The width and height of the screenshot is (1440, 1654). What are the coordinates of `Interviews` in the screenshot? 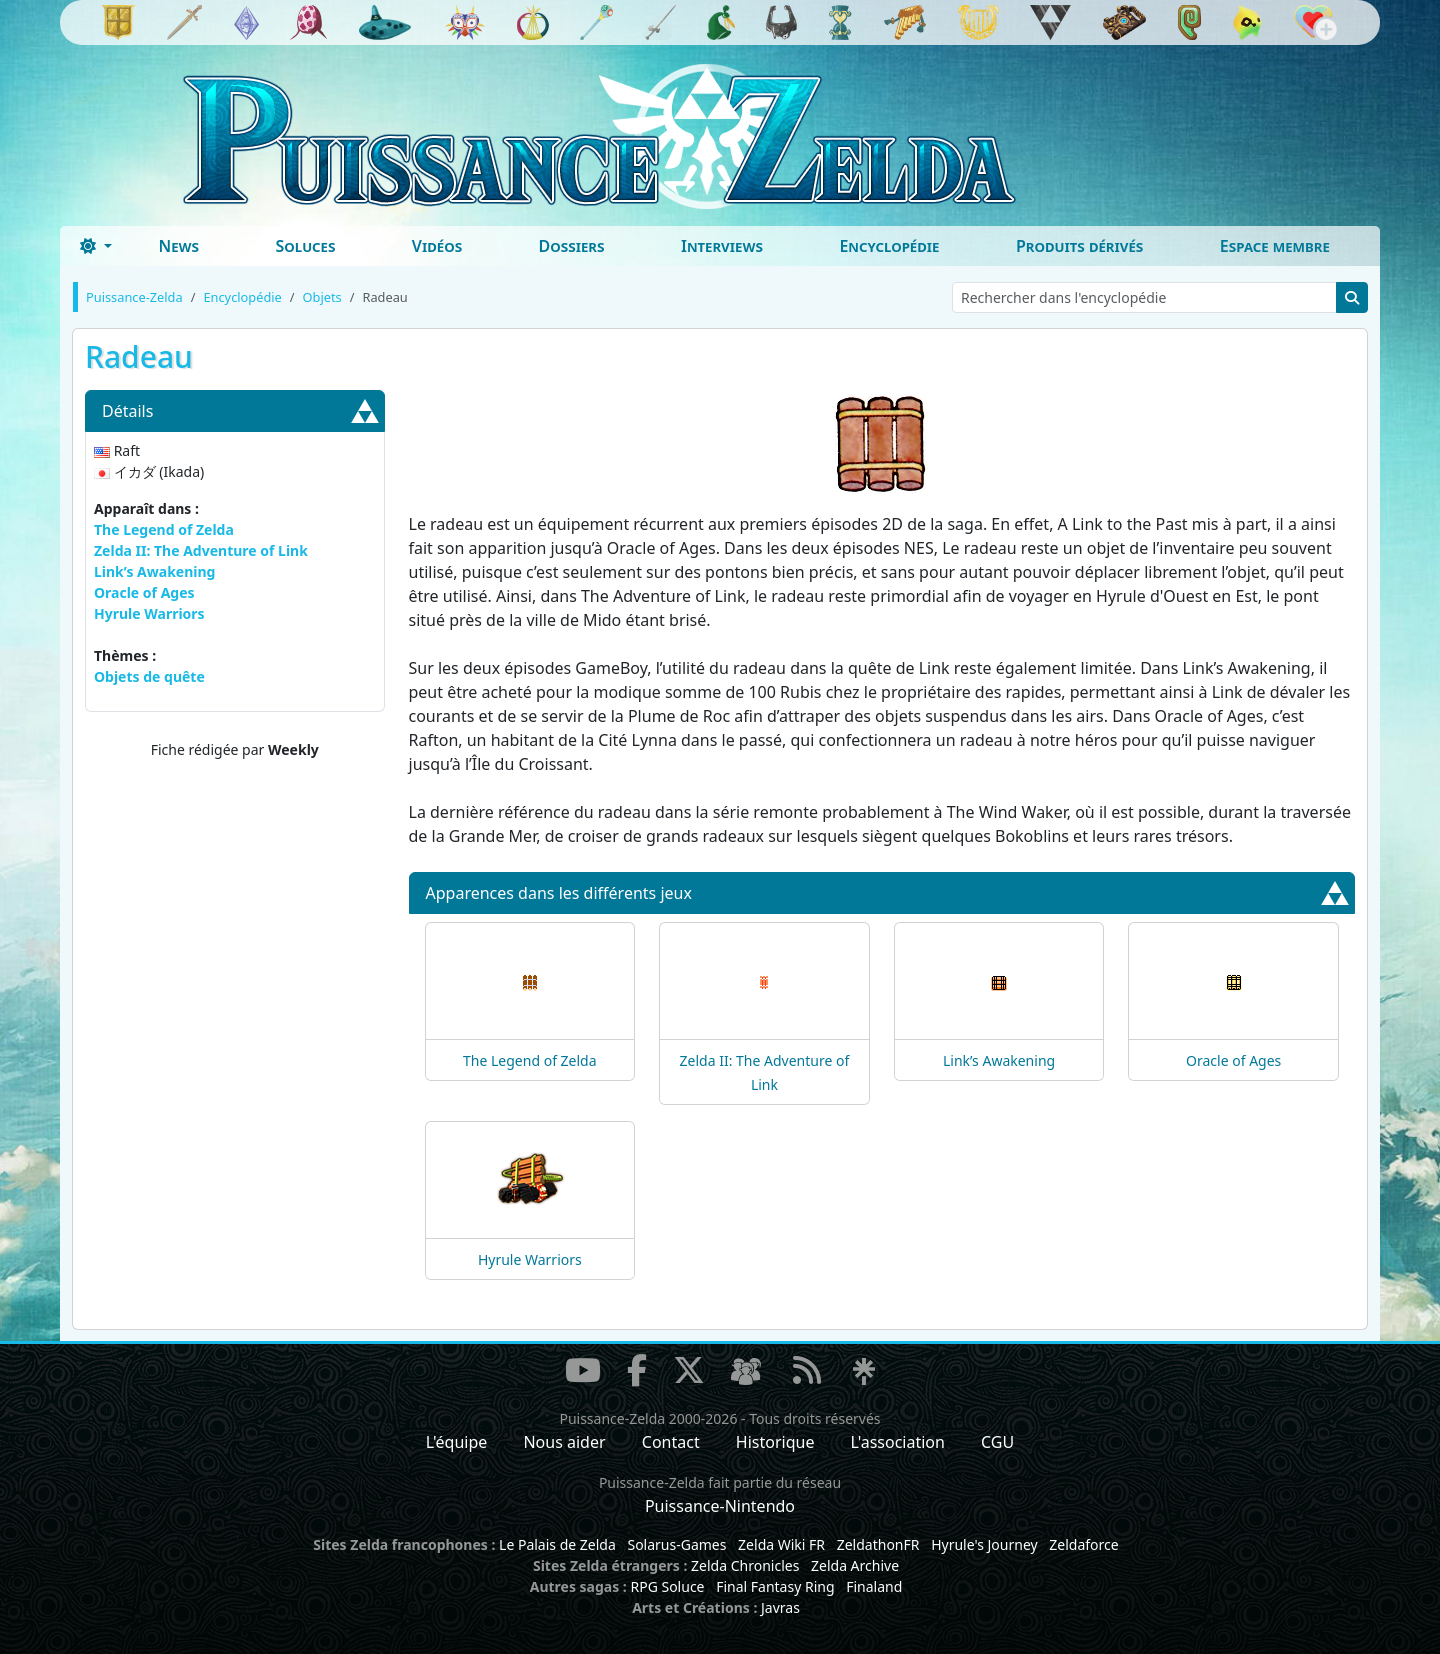 It's located at (722, 246).